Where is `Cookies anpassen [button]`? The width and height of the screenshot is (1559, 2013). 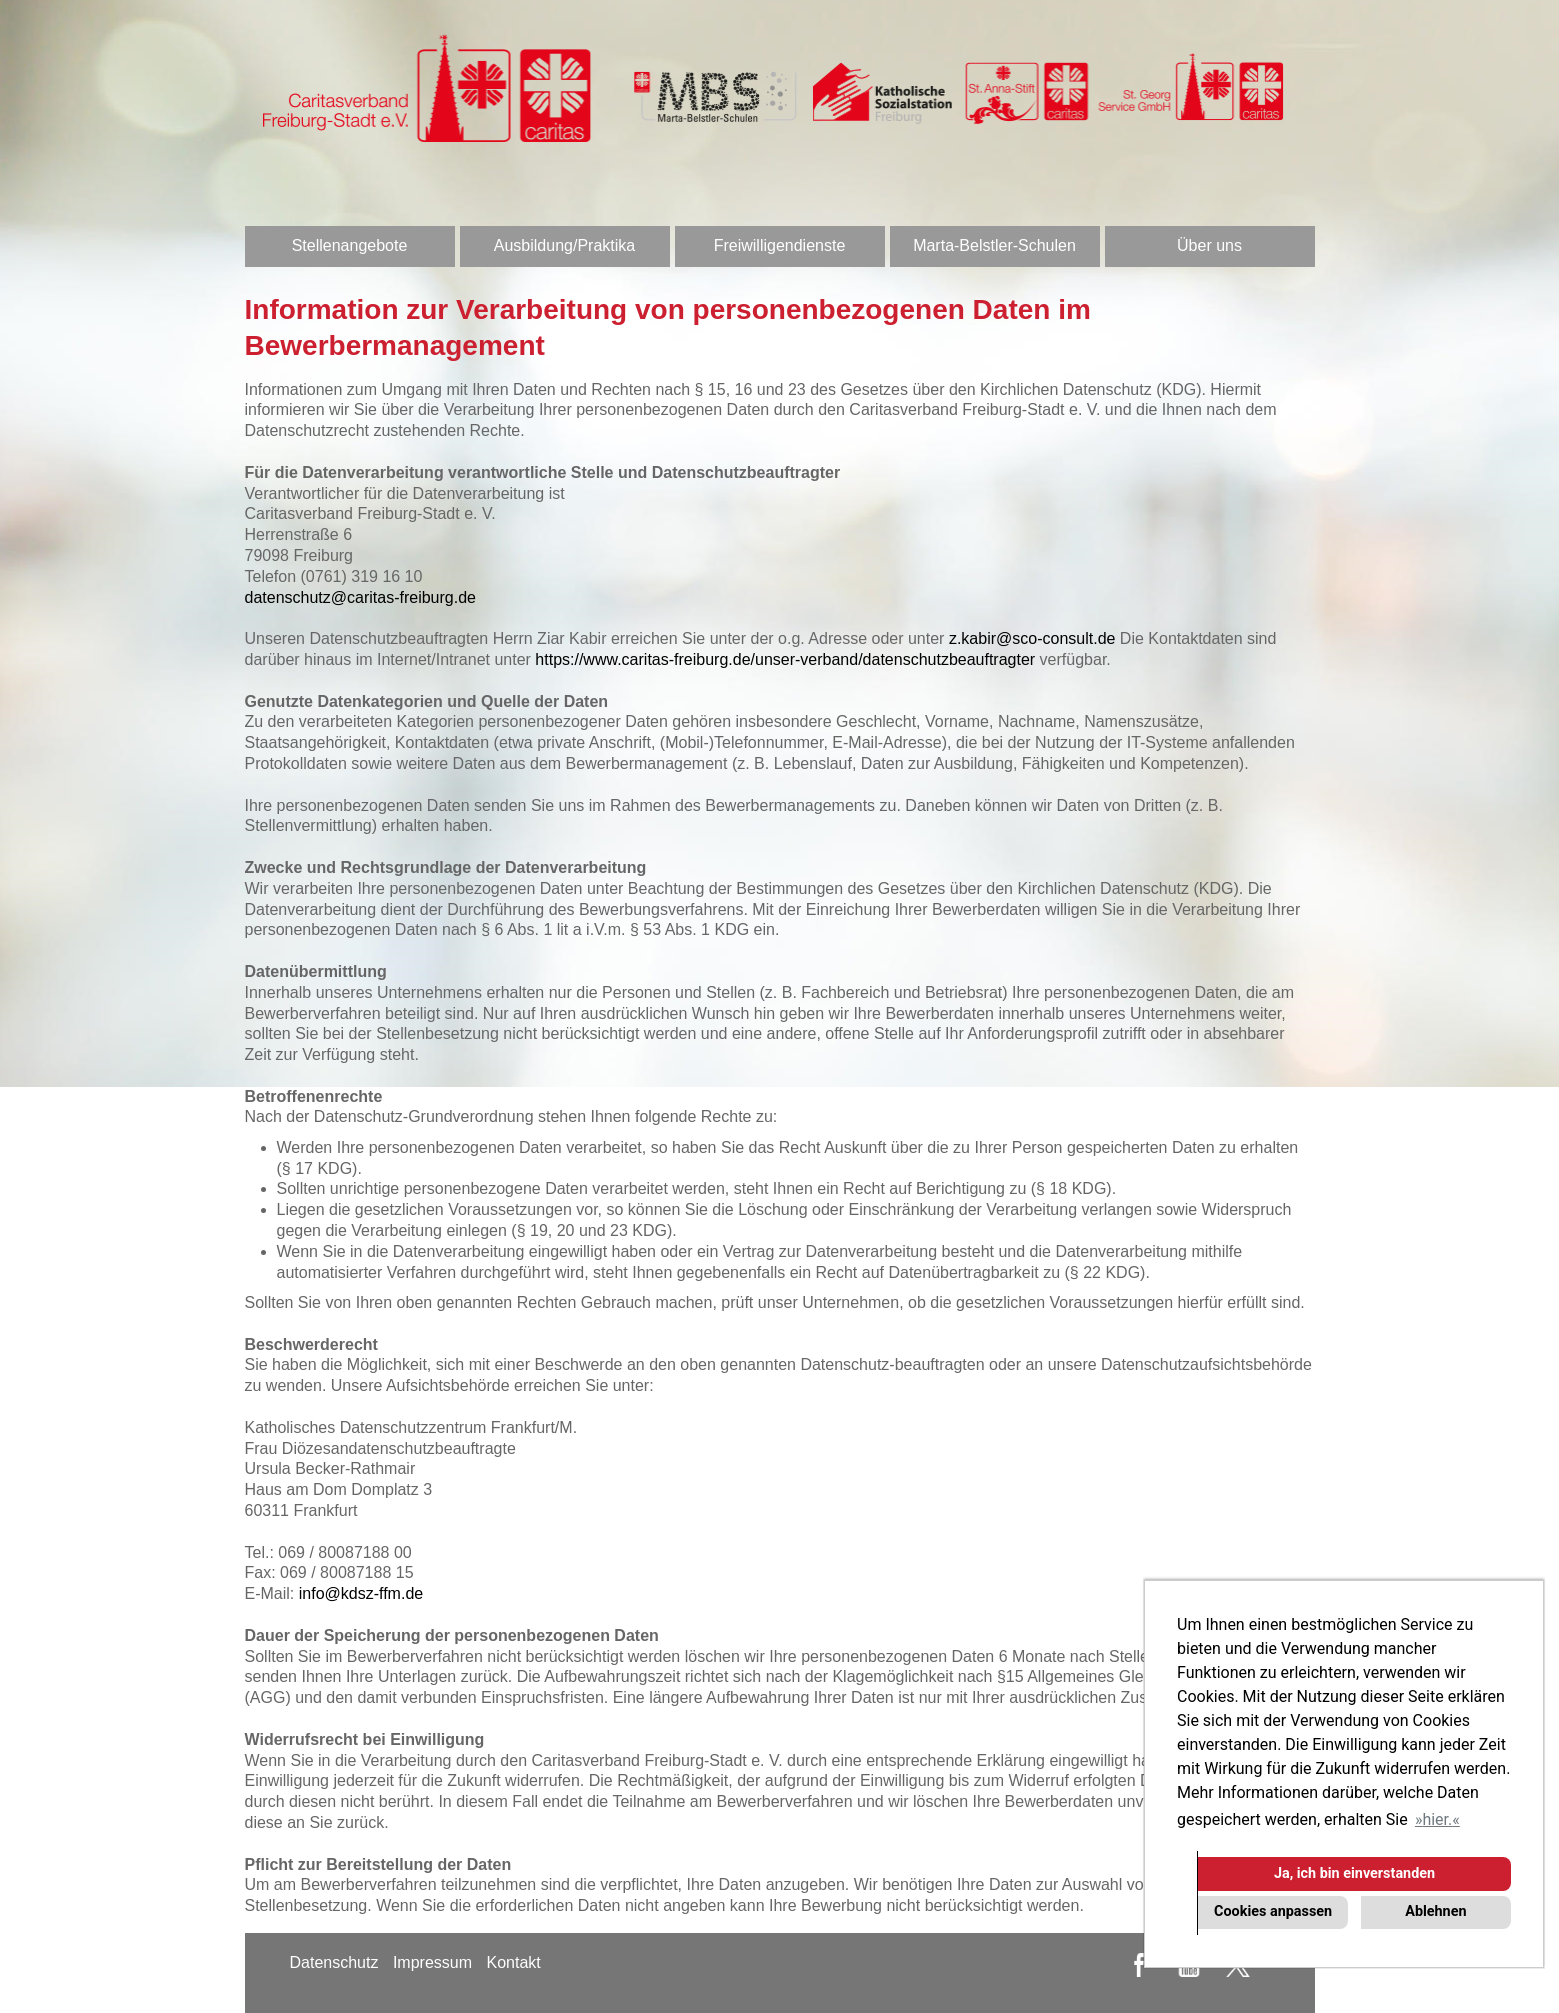
Cookies anpassen [button] is located at coordinates (1273, 1911).